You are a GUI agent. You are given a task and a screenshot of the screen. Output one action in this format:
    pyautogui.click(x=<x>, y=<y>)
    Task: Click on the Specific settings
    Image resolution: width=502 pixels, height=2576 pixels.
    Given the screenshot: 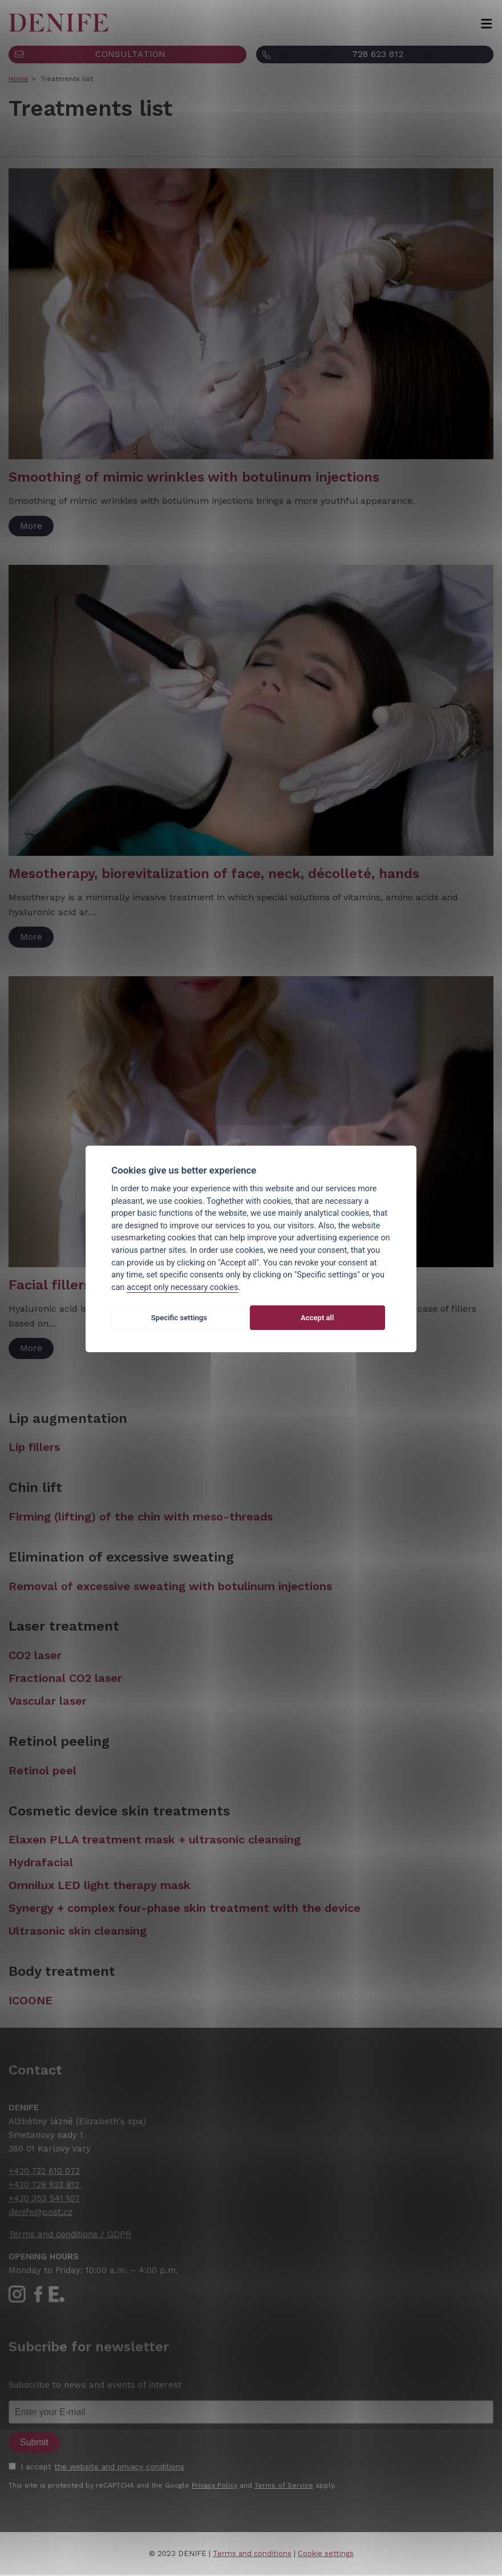 What is the action you would take?
    pyautogui.click(x=179, y=1317)
    